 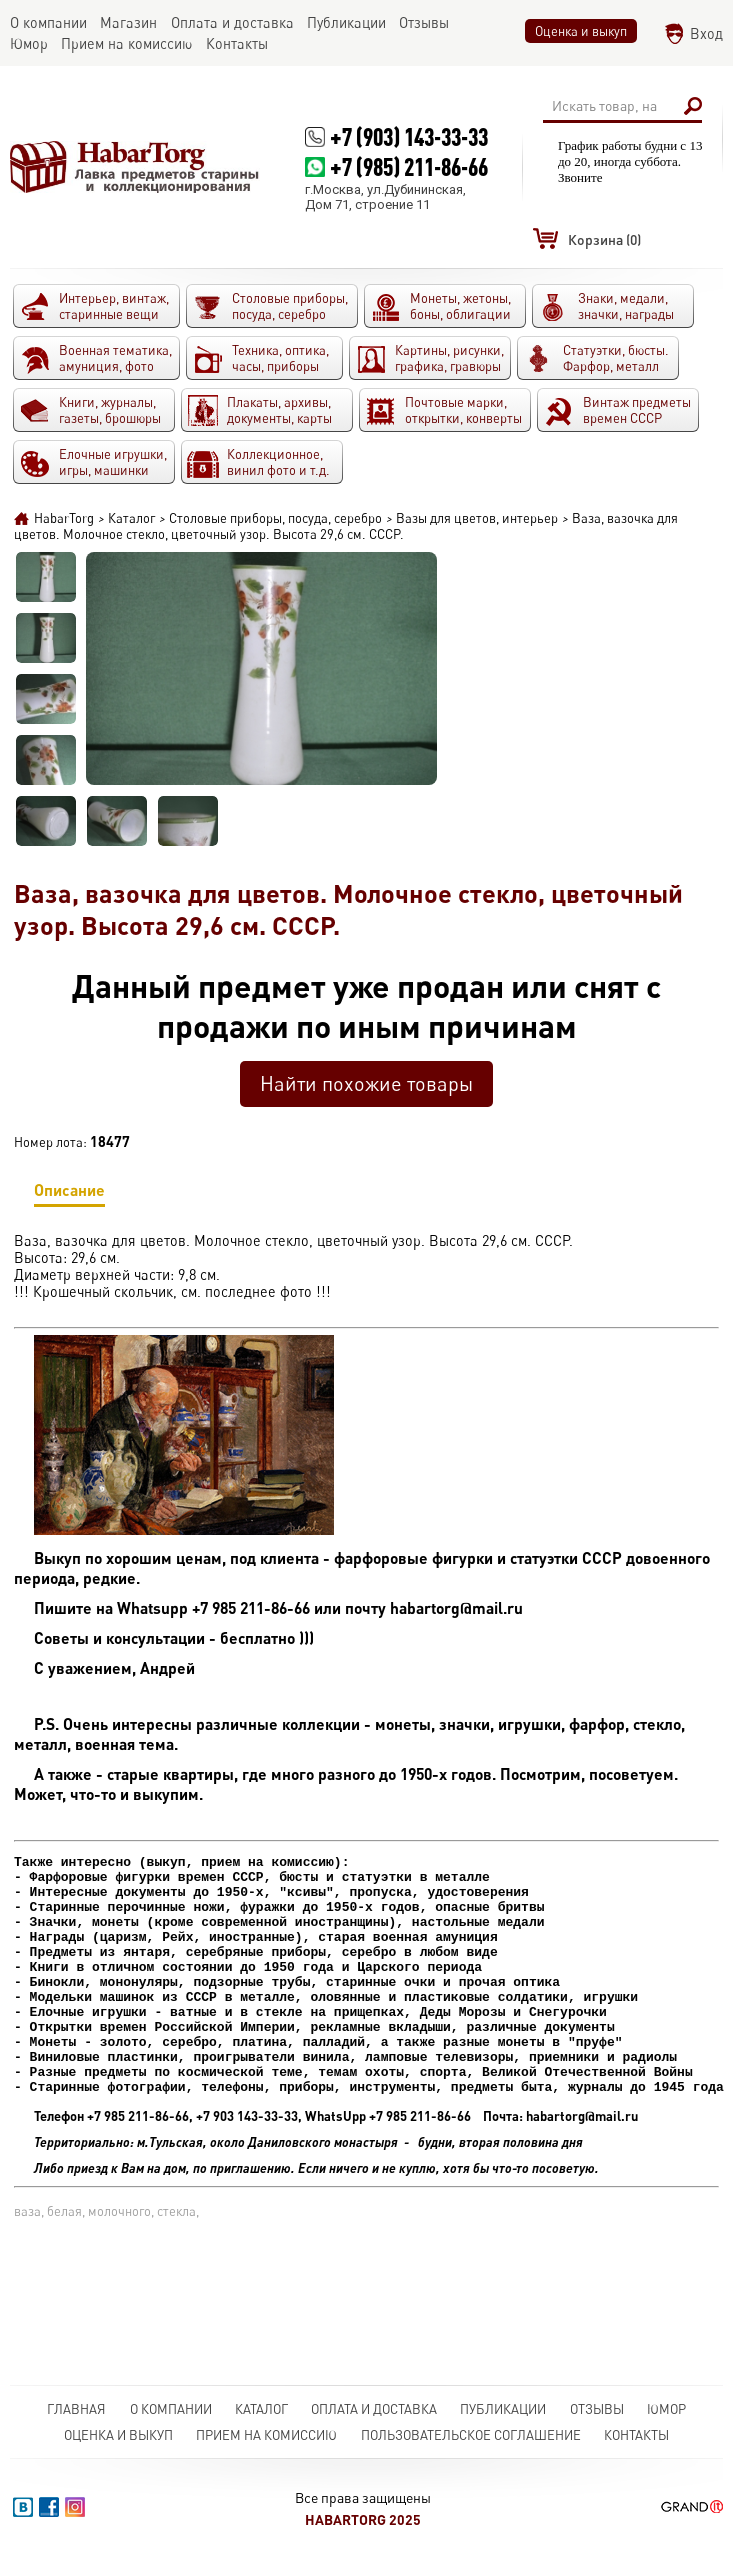 What do you see at coordinates (471, 2435) in the screenshot?
I see `Пользовательское соглашение` at bounding box center [471, 2435].